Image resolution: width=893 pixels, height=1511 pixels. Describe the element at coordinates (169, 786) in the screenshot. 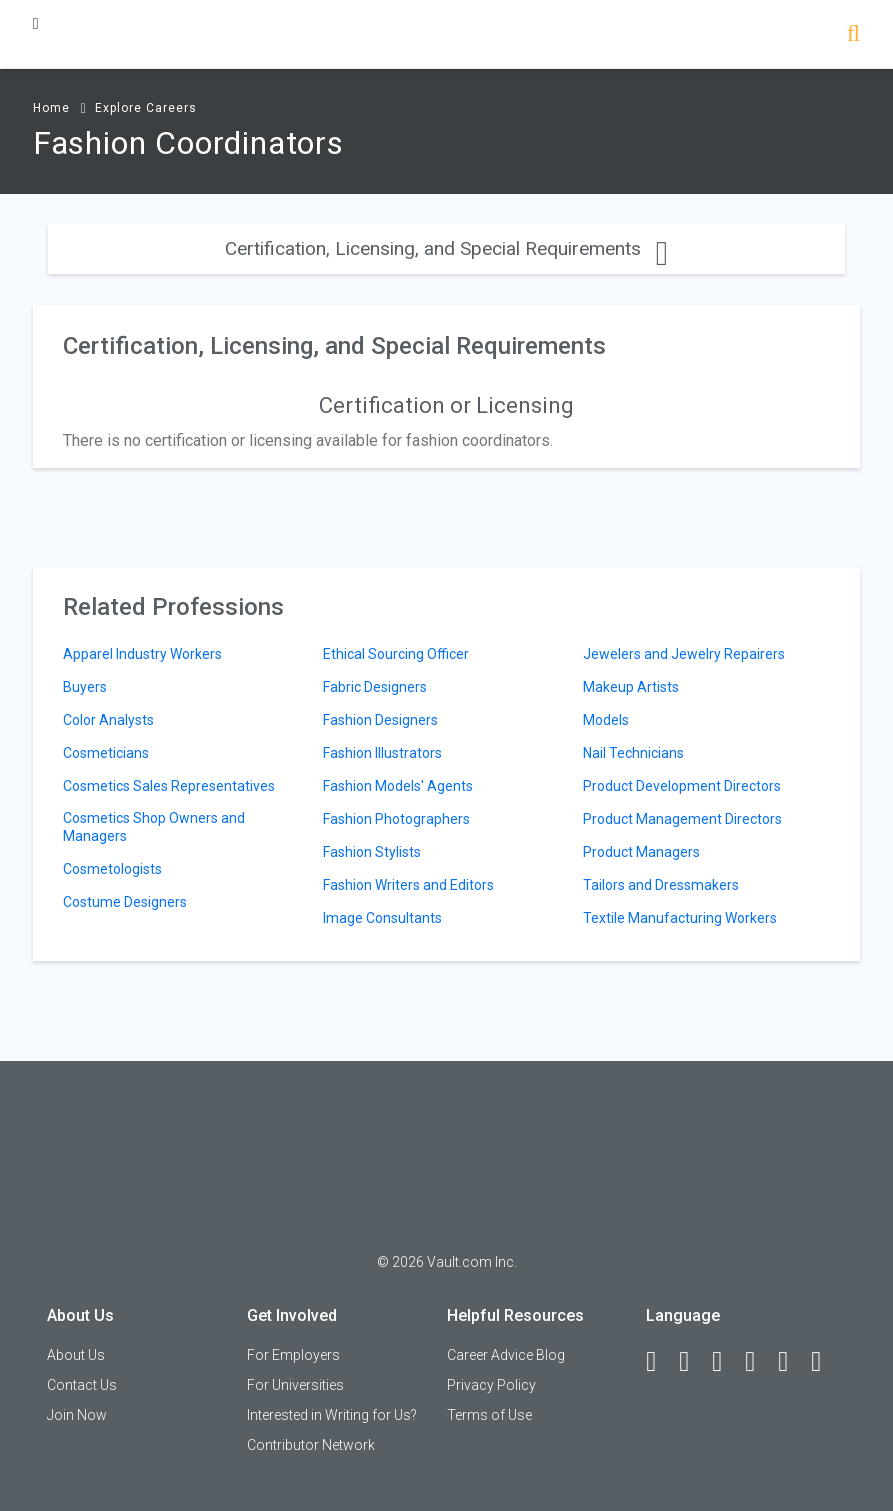

I see `Cosmetics Sales Representatives` at that location.